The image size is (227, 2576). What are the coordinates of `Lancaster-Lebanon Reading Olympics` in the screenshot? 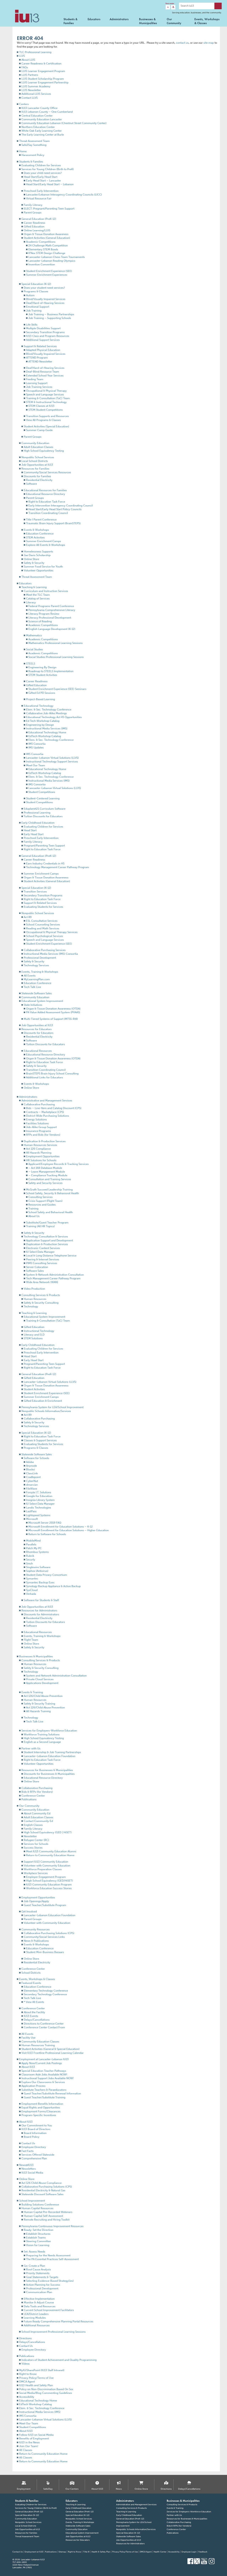 It's located at (51, 260).